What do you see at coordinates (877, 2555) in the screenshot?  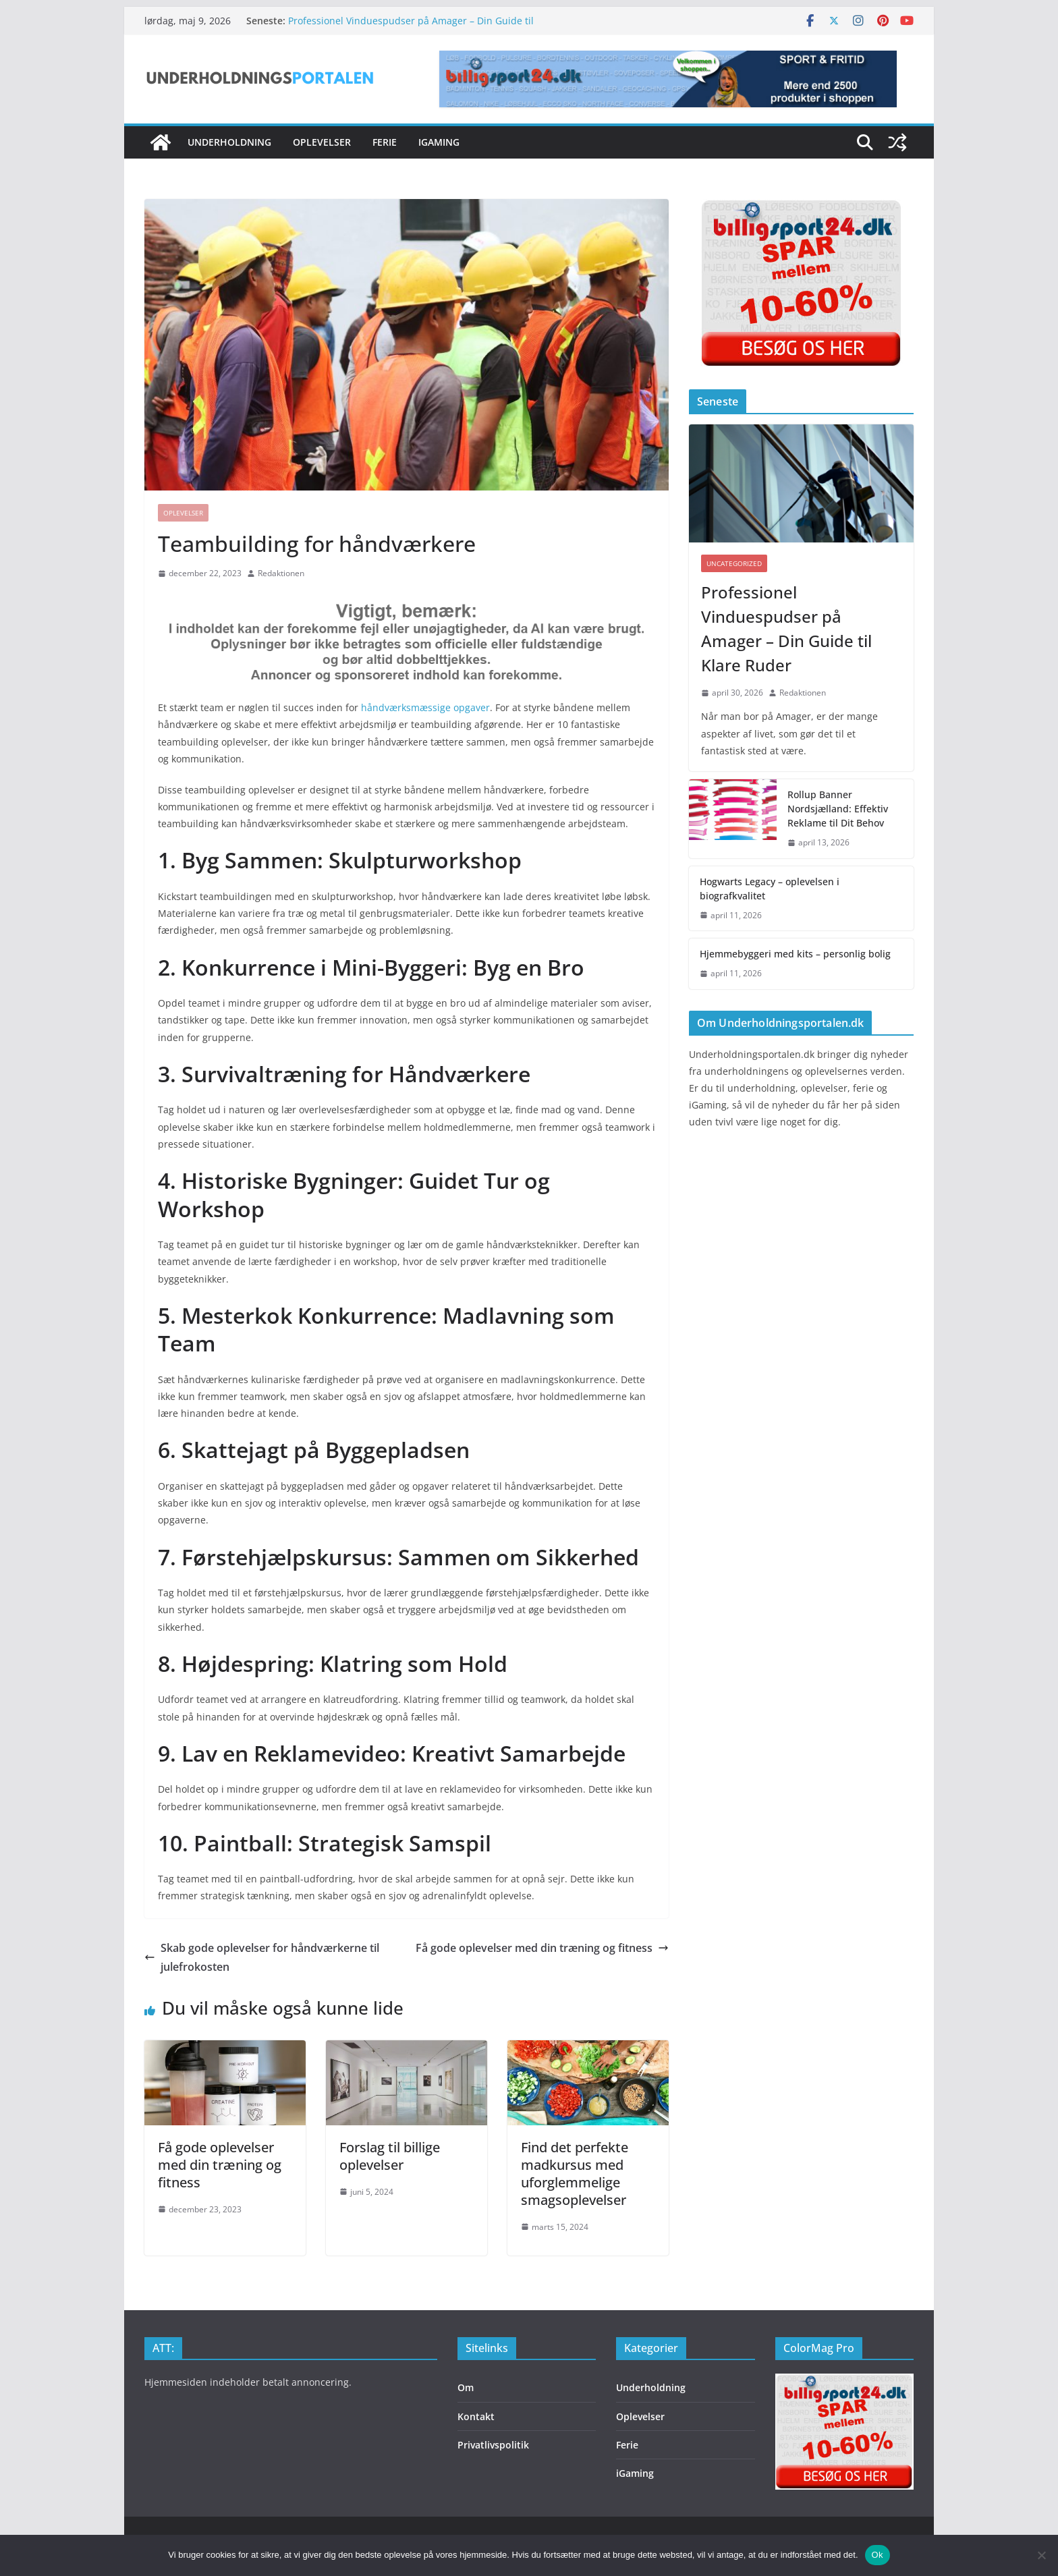 I see `Ok` at bounding box center [877, 2555].